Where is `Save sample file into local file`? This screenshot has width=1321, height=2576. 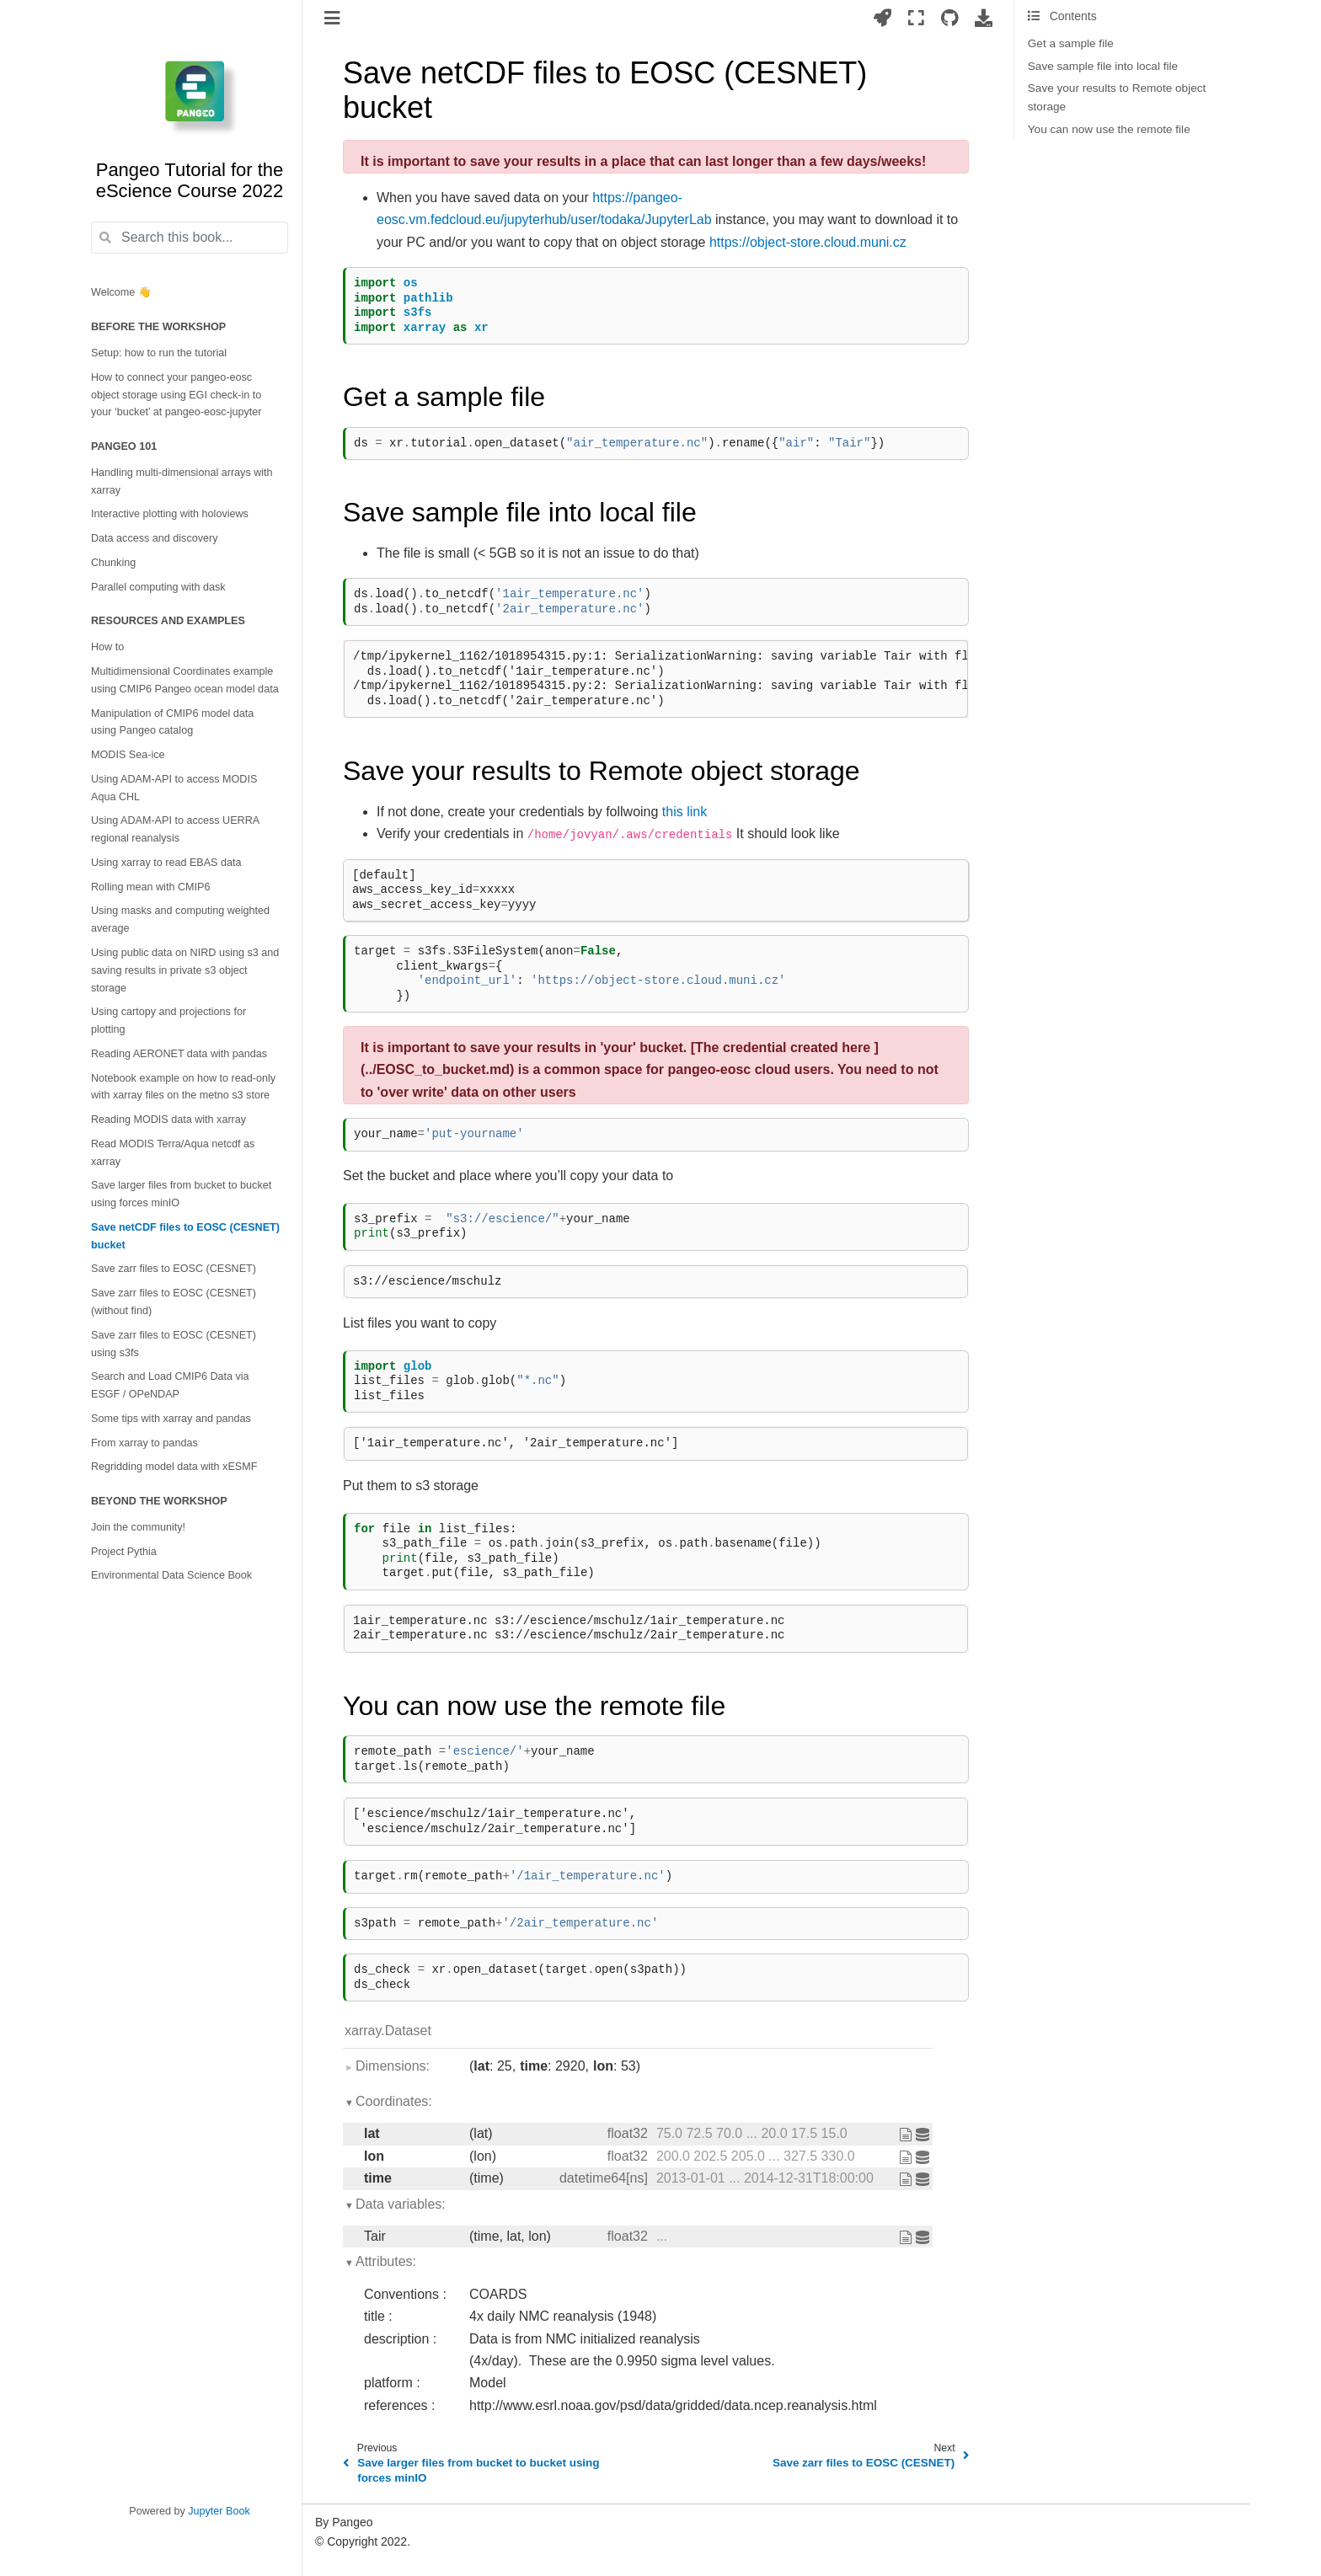 Save sample file into local file is located at coordinates (1103, 66).